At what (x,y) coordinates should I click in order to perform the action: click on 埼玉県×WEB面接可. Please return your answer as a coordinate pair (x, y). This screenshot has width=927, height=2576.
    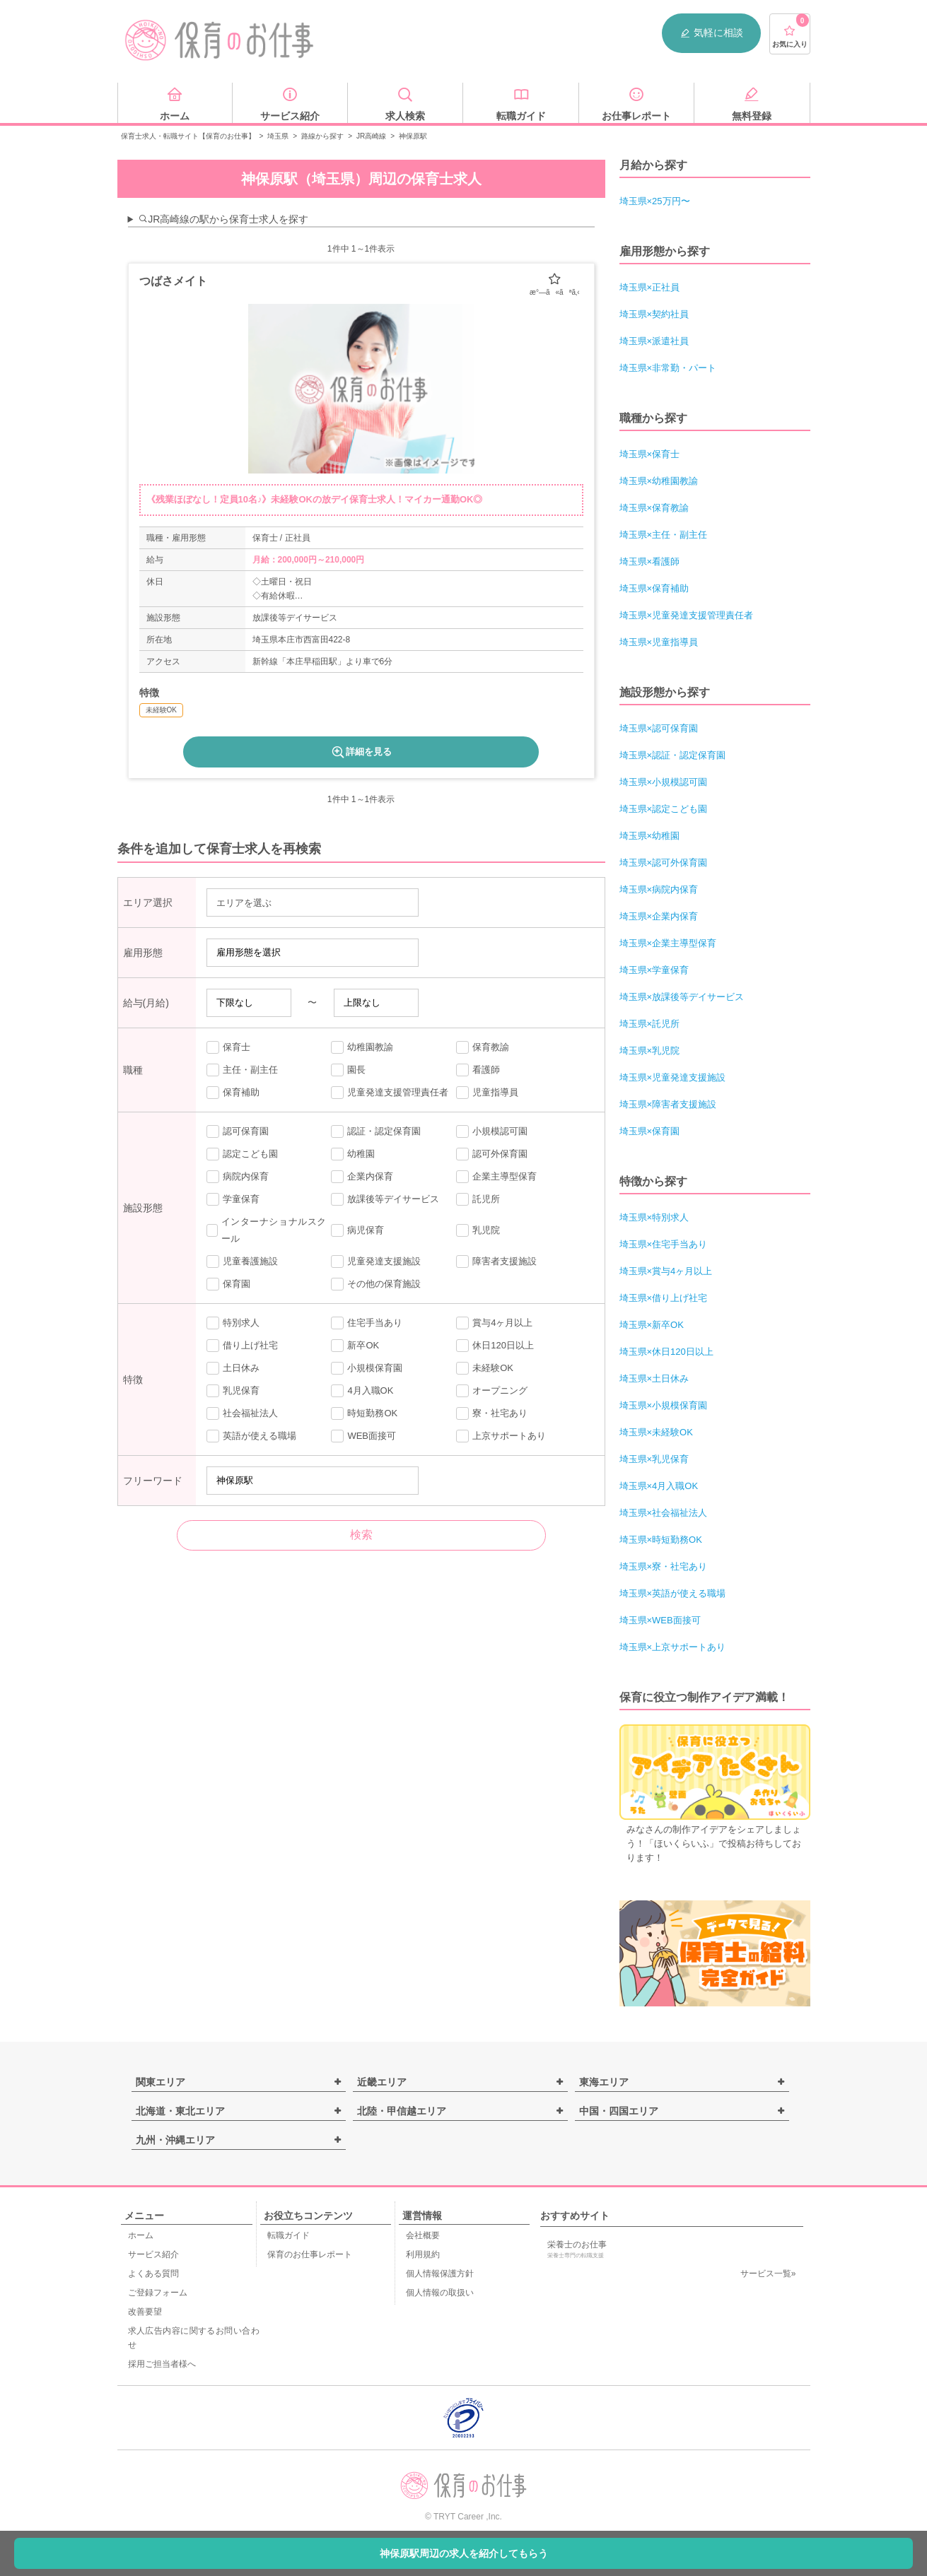
    Looking at the image, I should click on (660, 1620).